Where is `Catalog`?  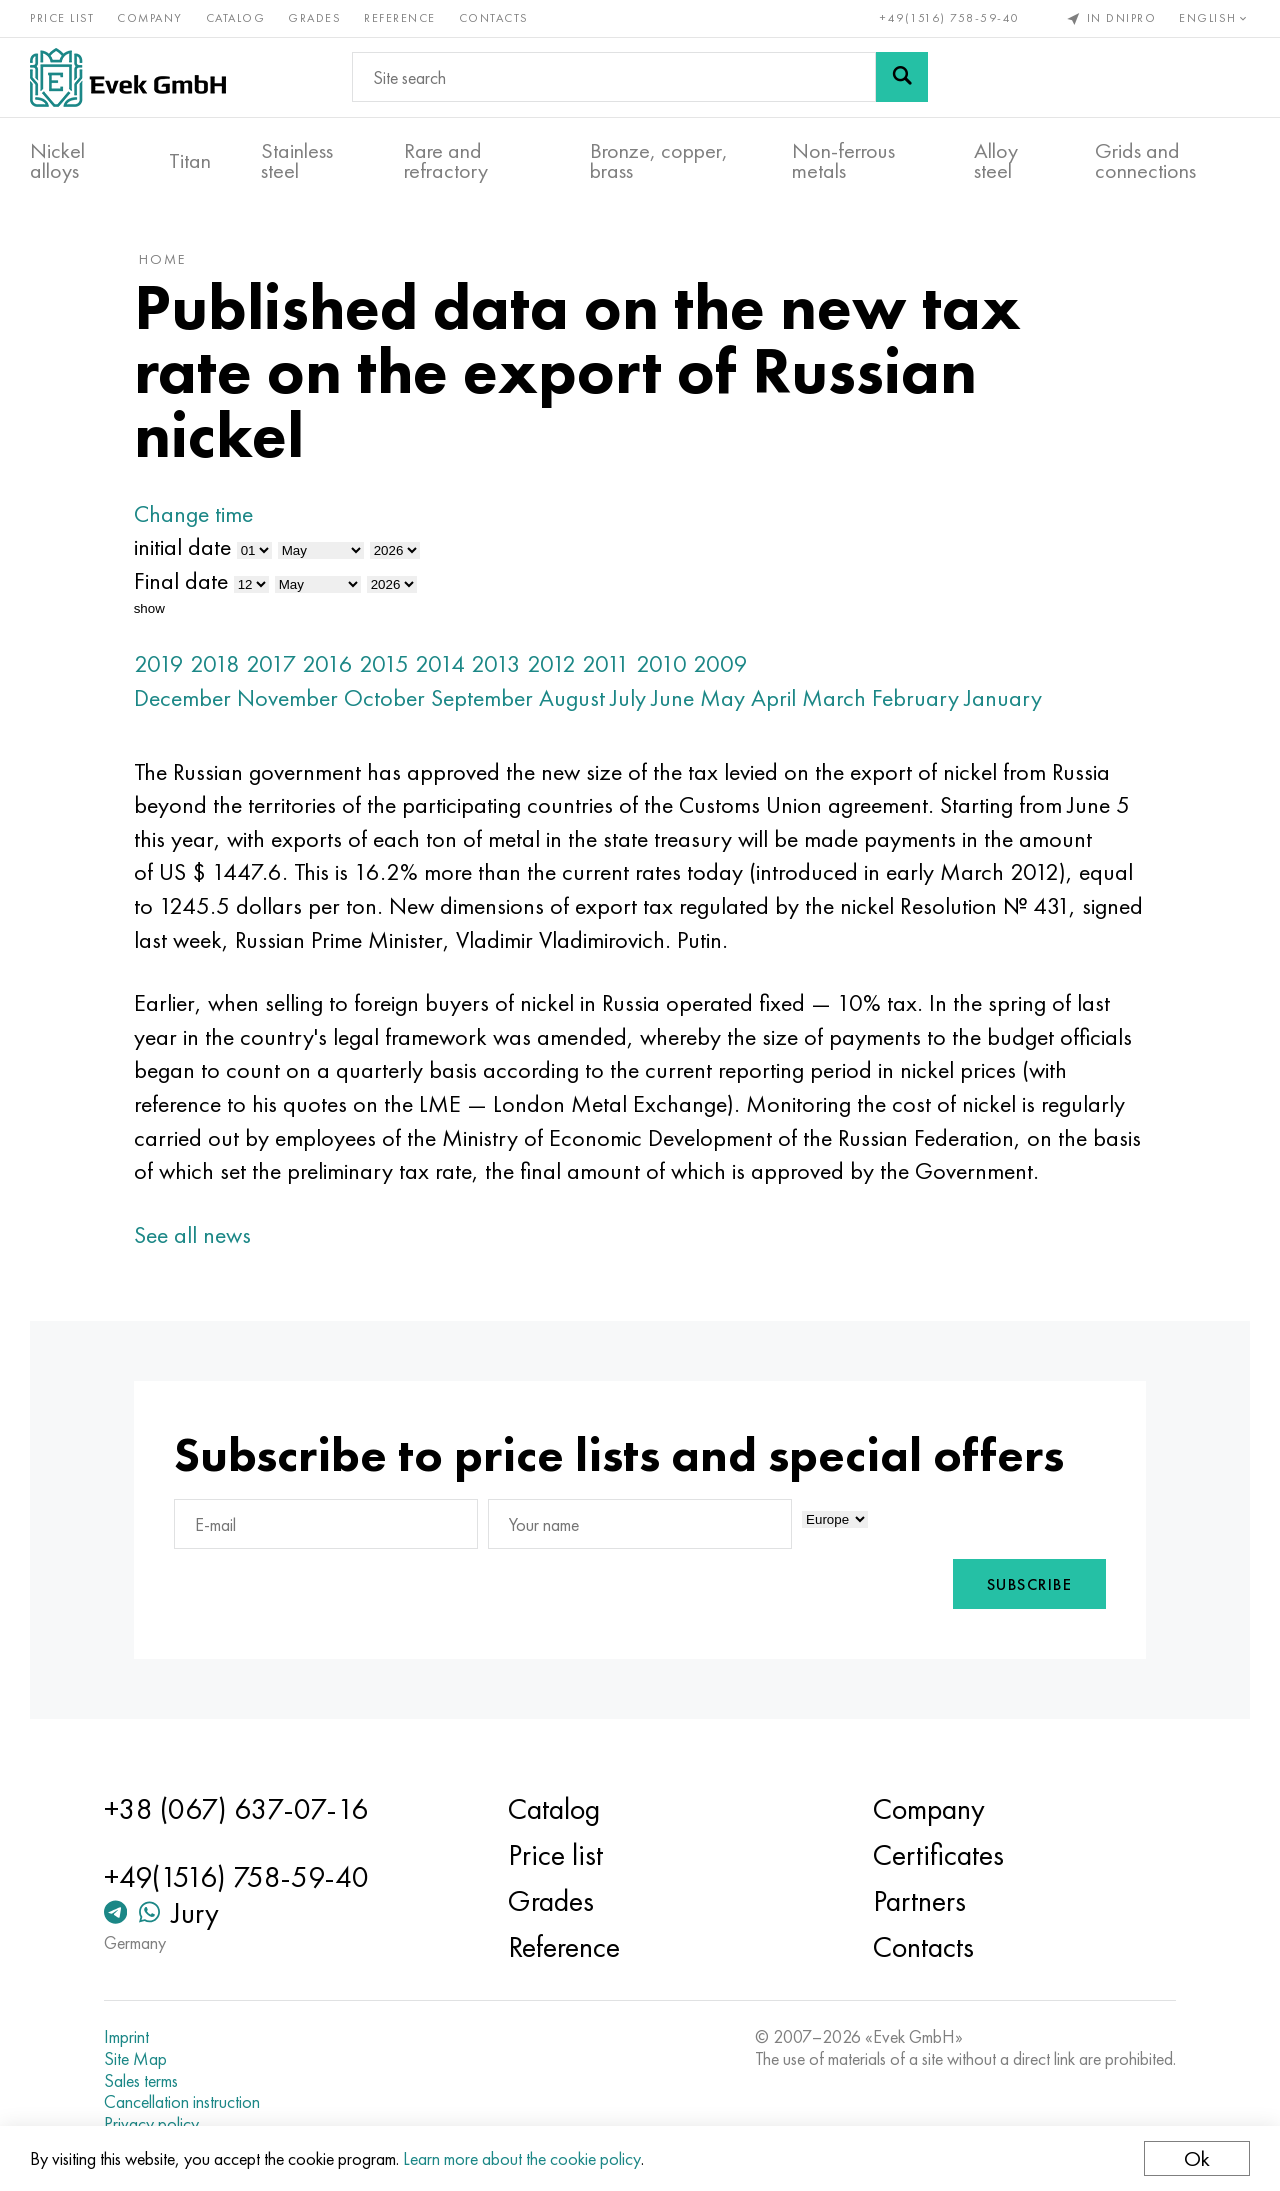
Catalog is located at coordinates (236, 18).